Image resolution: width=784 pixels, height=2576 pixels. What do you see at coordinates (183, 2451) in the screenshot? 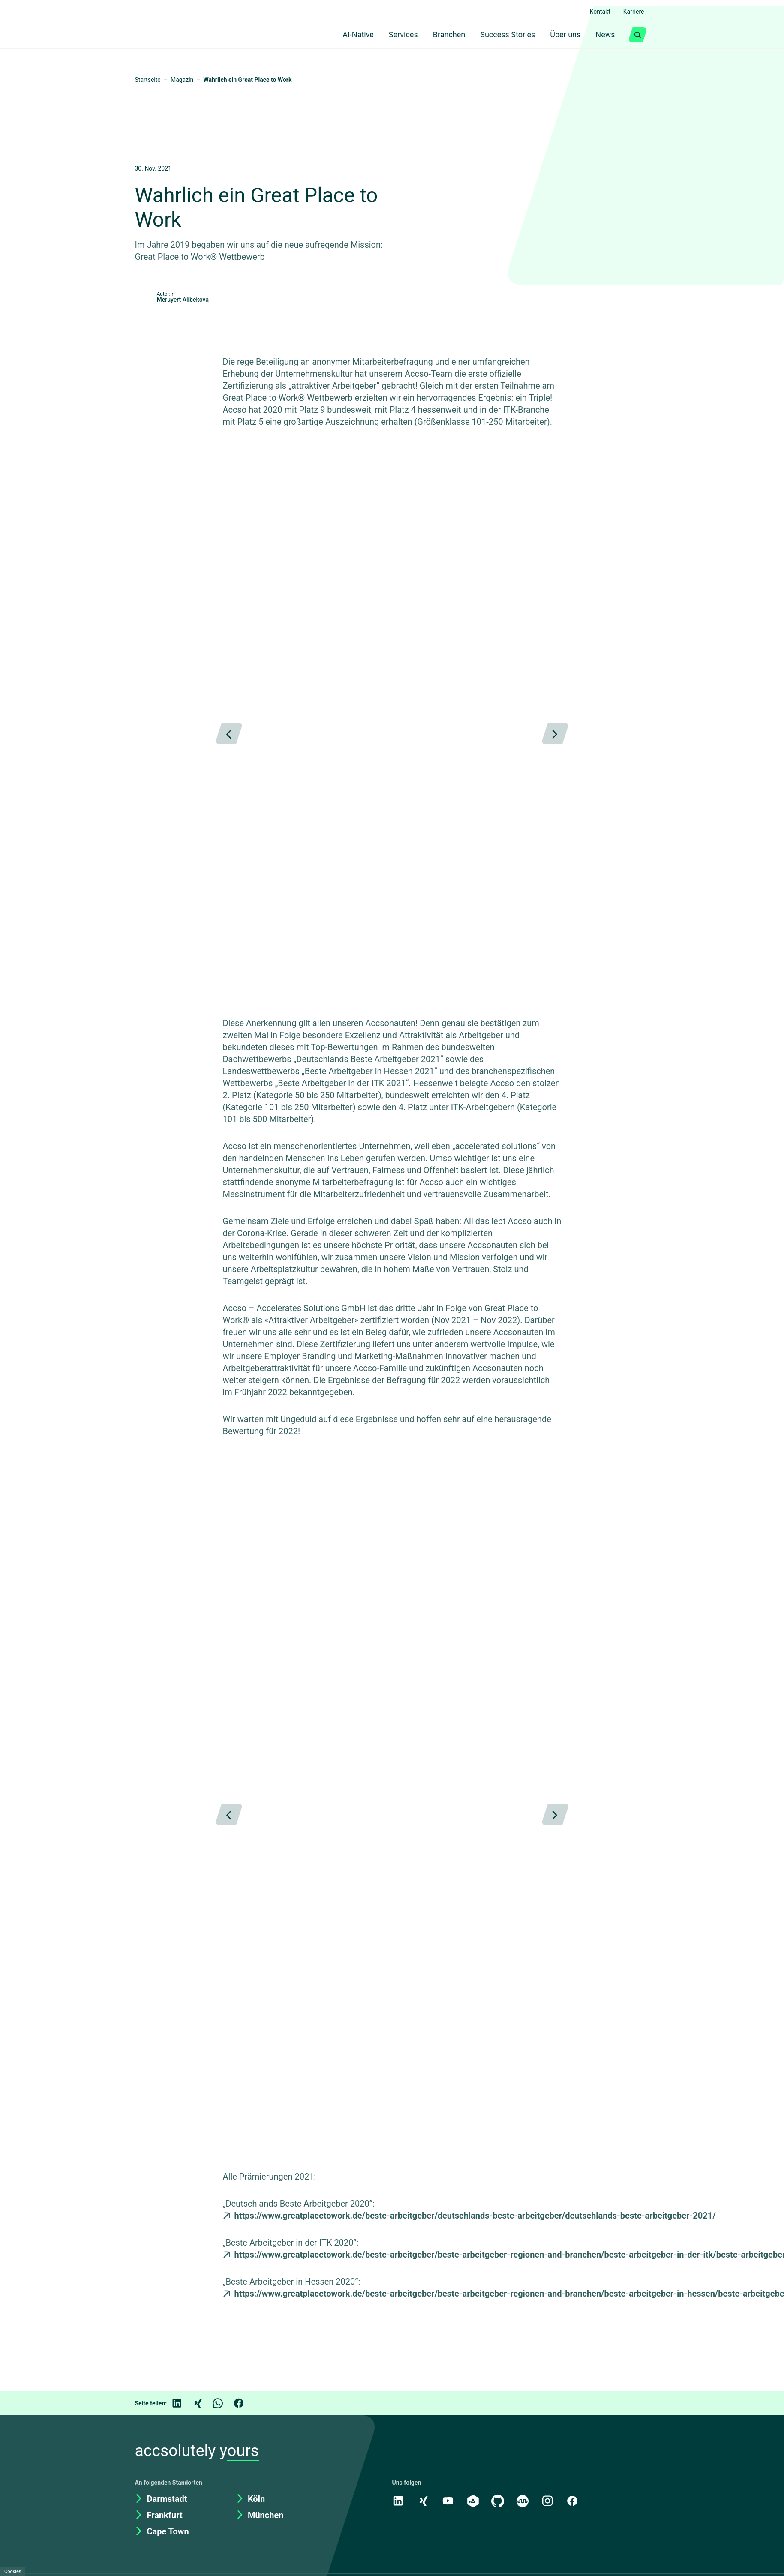
I see `[LinkedIn]` at bounding box center [183, 2451].